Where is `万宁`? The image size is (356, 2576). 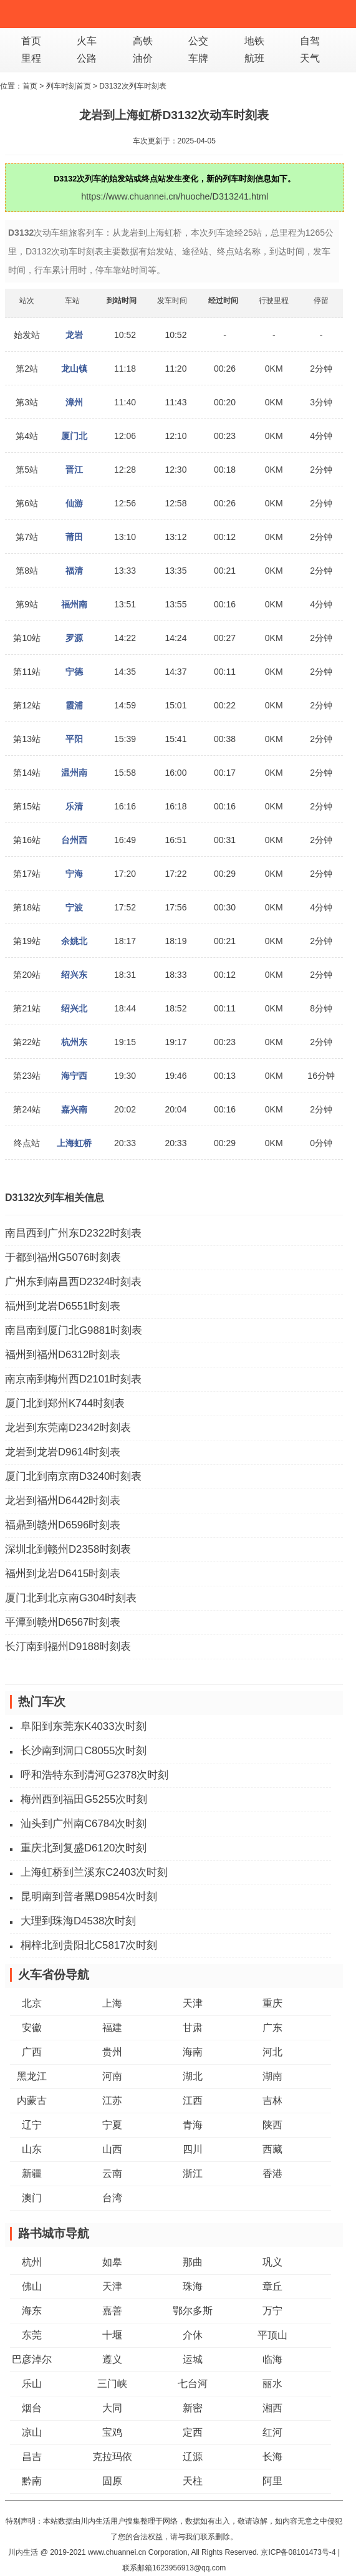 万宁 is located at coordinates (272, 2310).